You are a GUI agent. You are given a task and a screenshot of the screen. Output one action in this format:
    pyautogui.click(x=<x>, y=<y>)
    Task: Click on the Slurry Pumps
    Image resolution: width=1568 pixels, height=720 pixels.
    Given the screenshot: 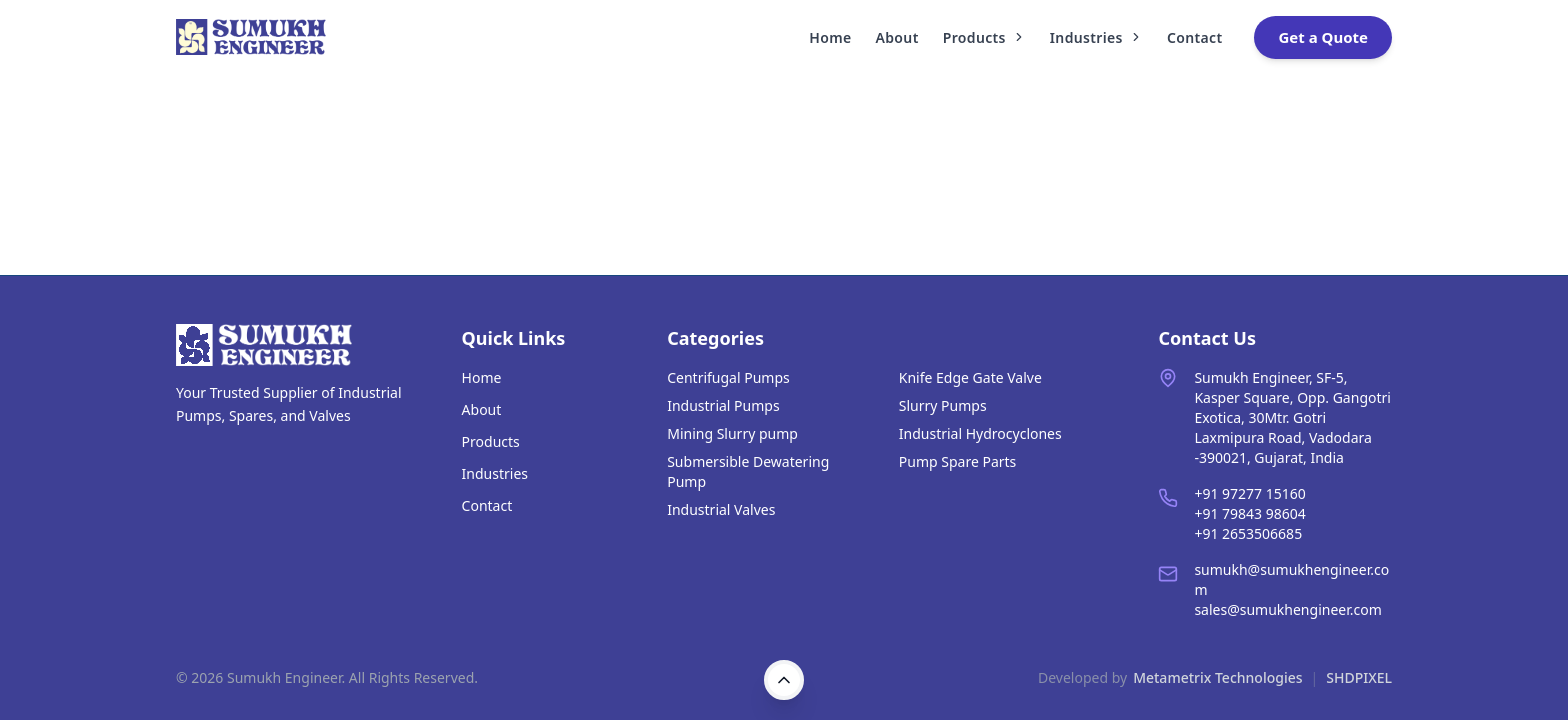 What is the action you would take?
    pyautogui.click(x=943, y=405)
    